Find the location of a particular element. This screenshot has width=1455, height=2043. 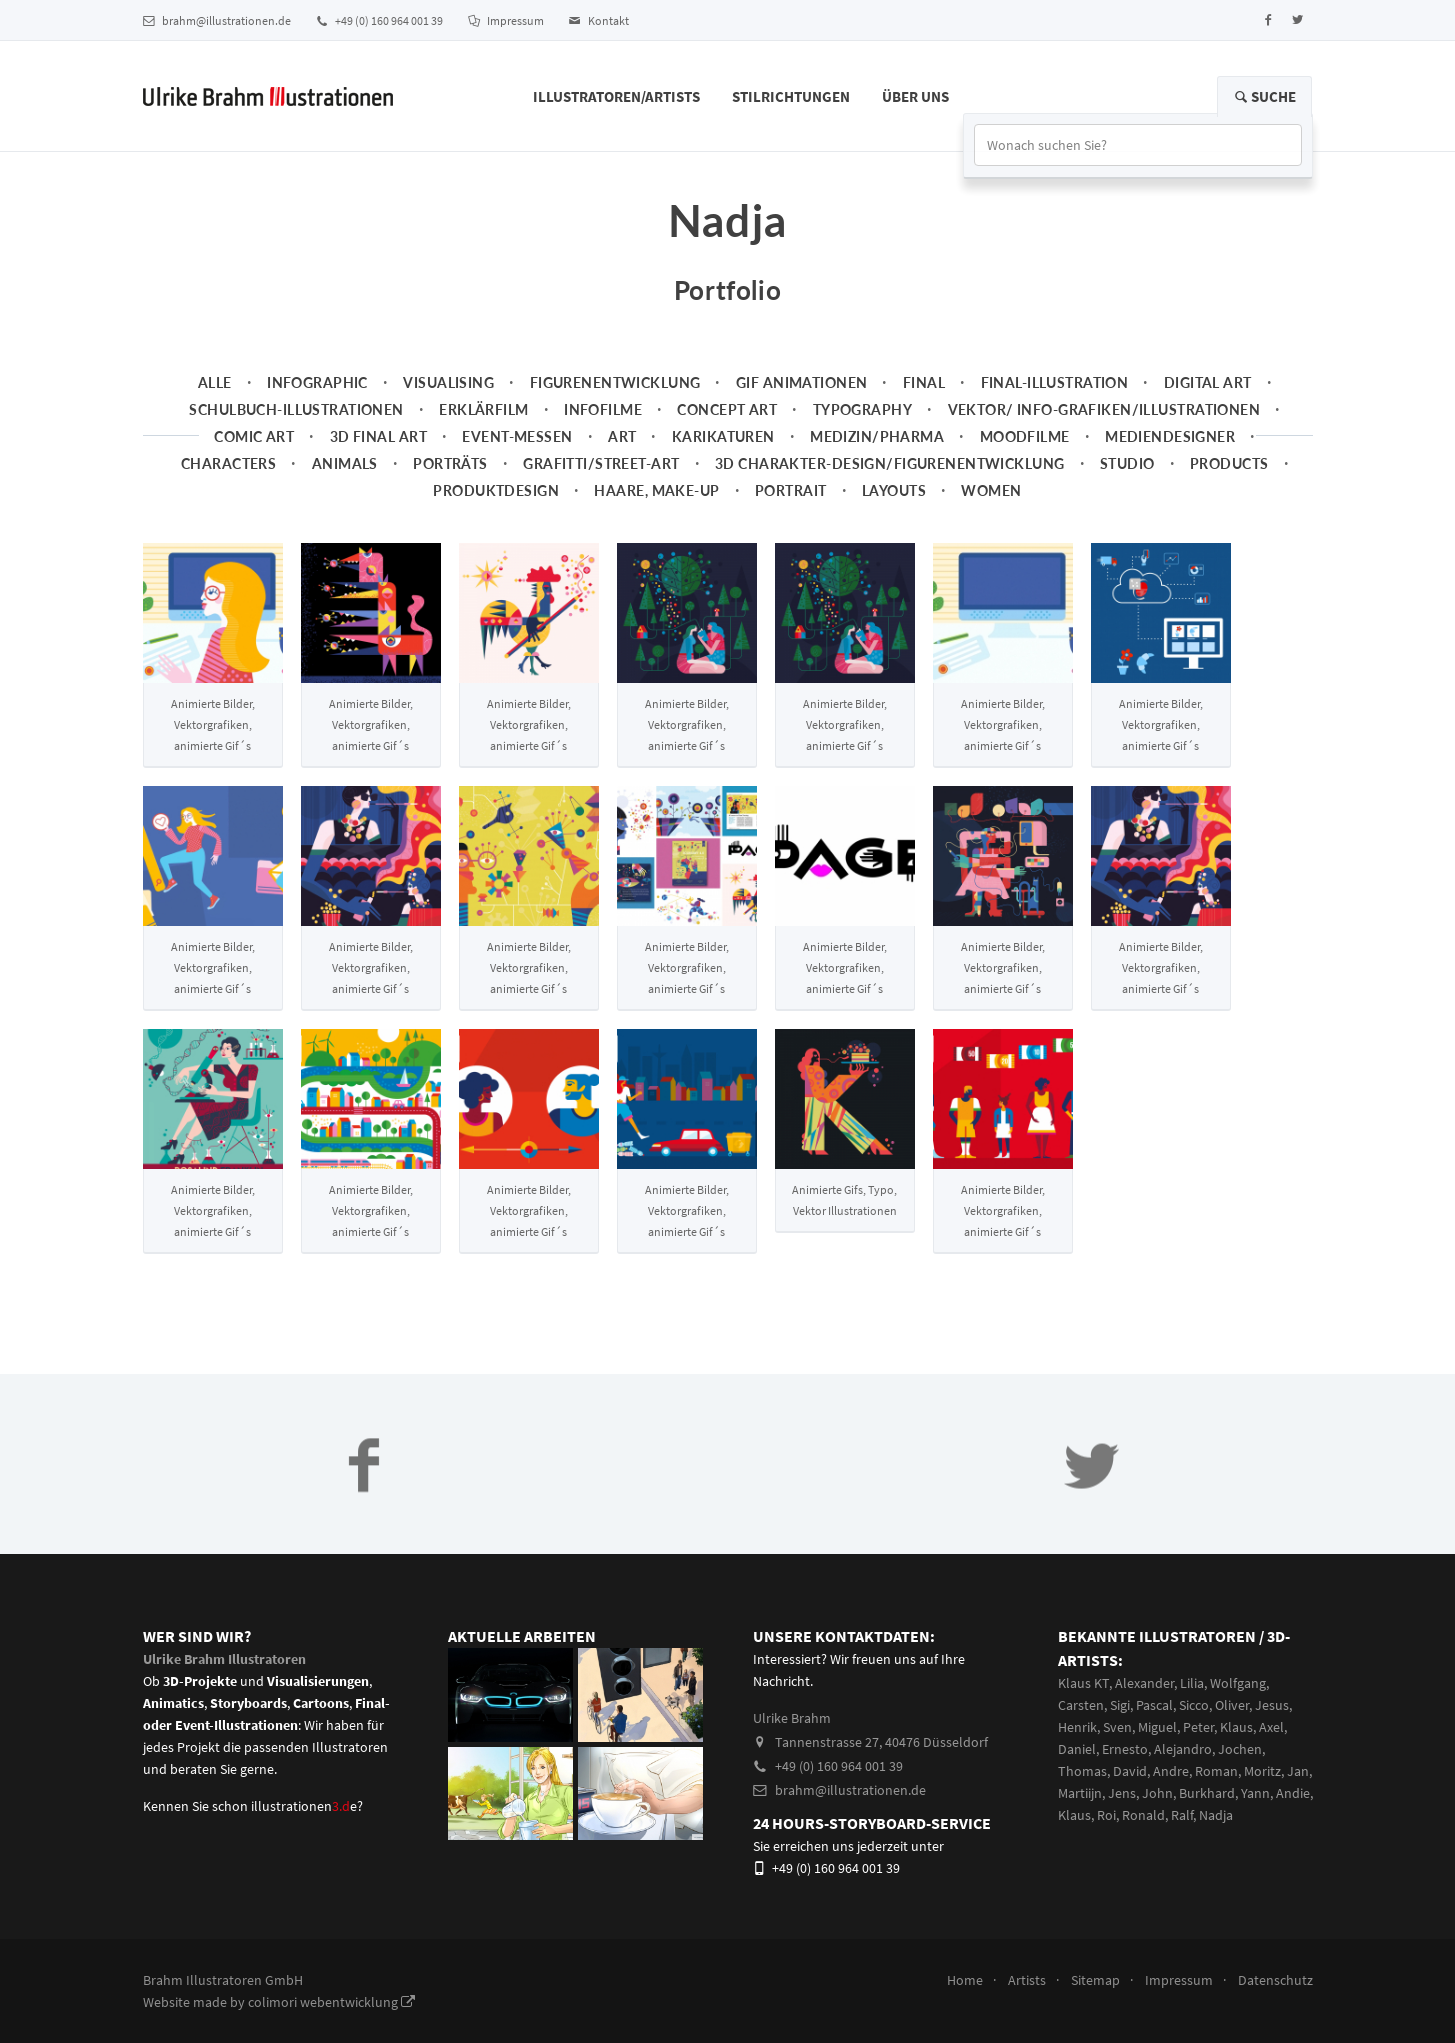

Lilia is located at coordinates (1192, 1683).